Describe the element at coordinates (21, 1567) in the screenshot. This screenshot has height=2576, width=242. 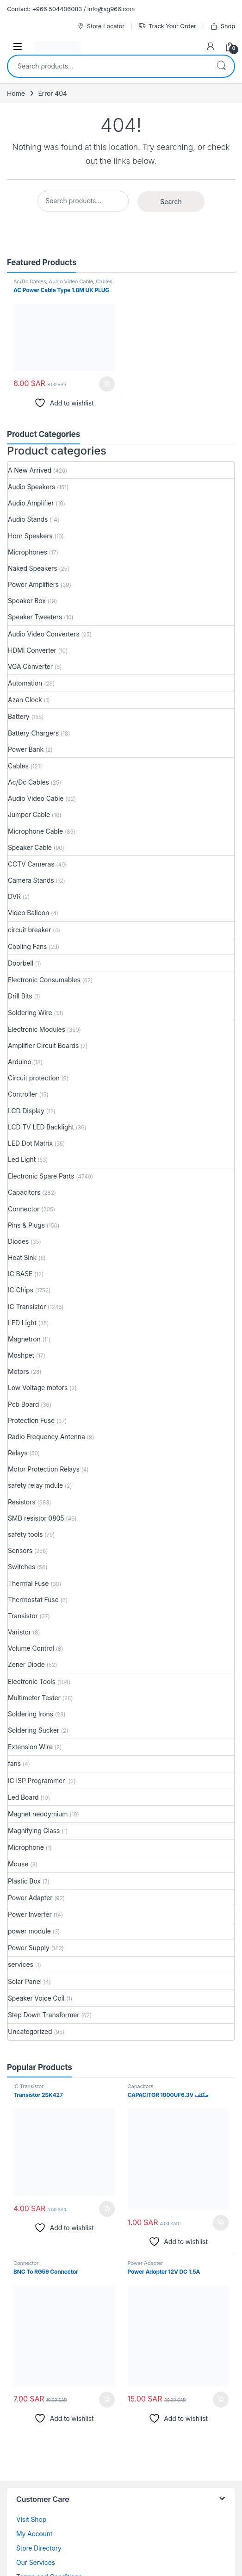
I see `Switches` at that location.